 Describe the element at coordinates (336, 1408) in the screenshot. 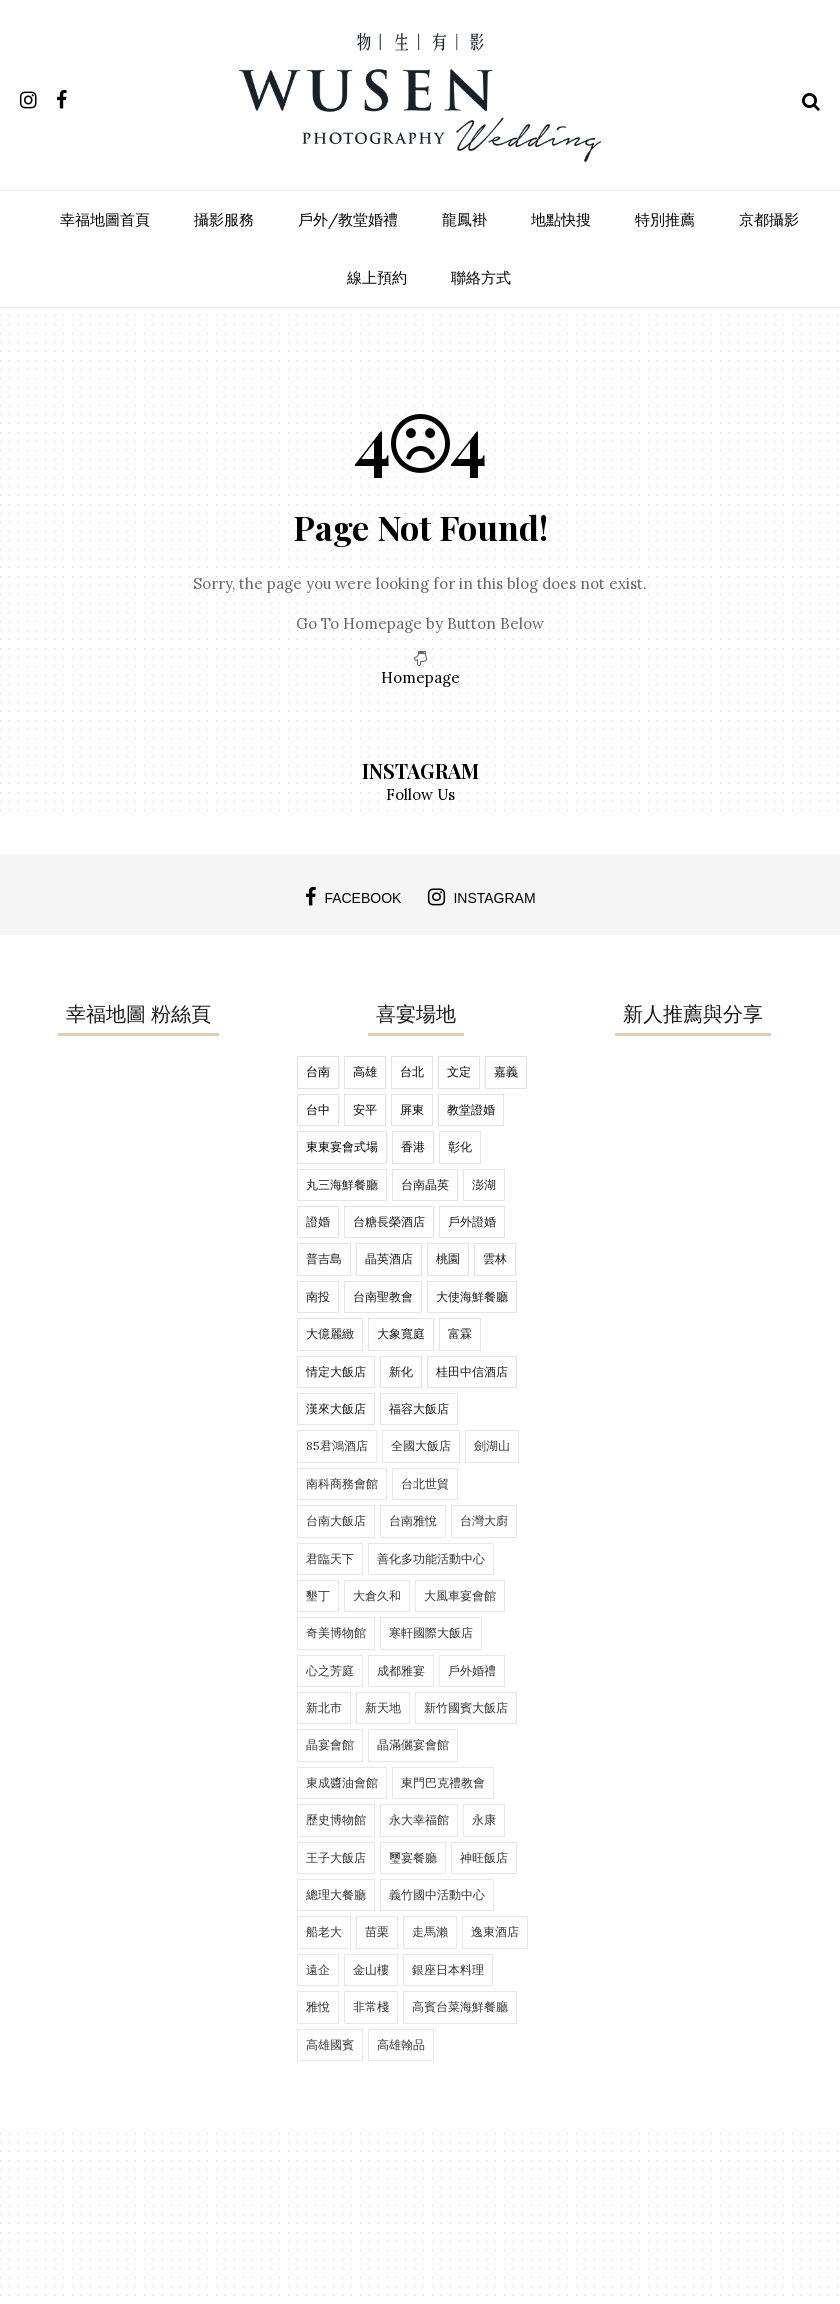

I see `漢來大飯店` at that location.